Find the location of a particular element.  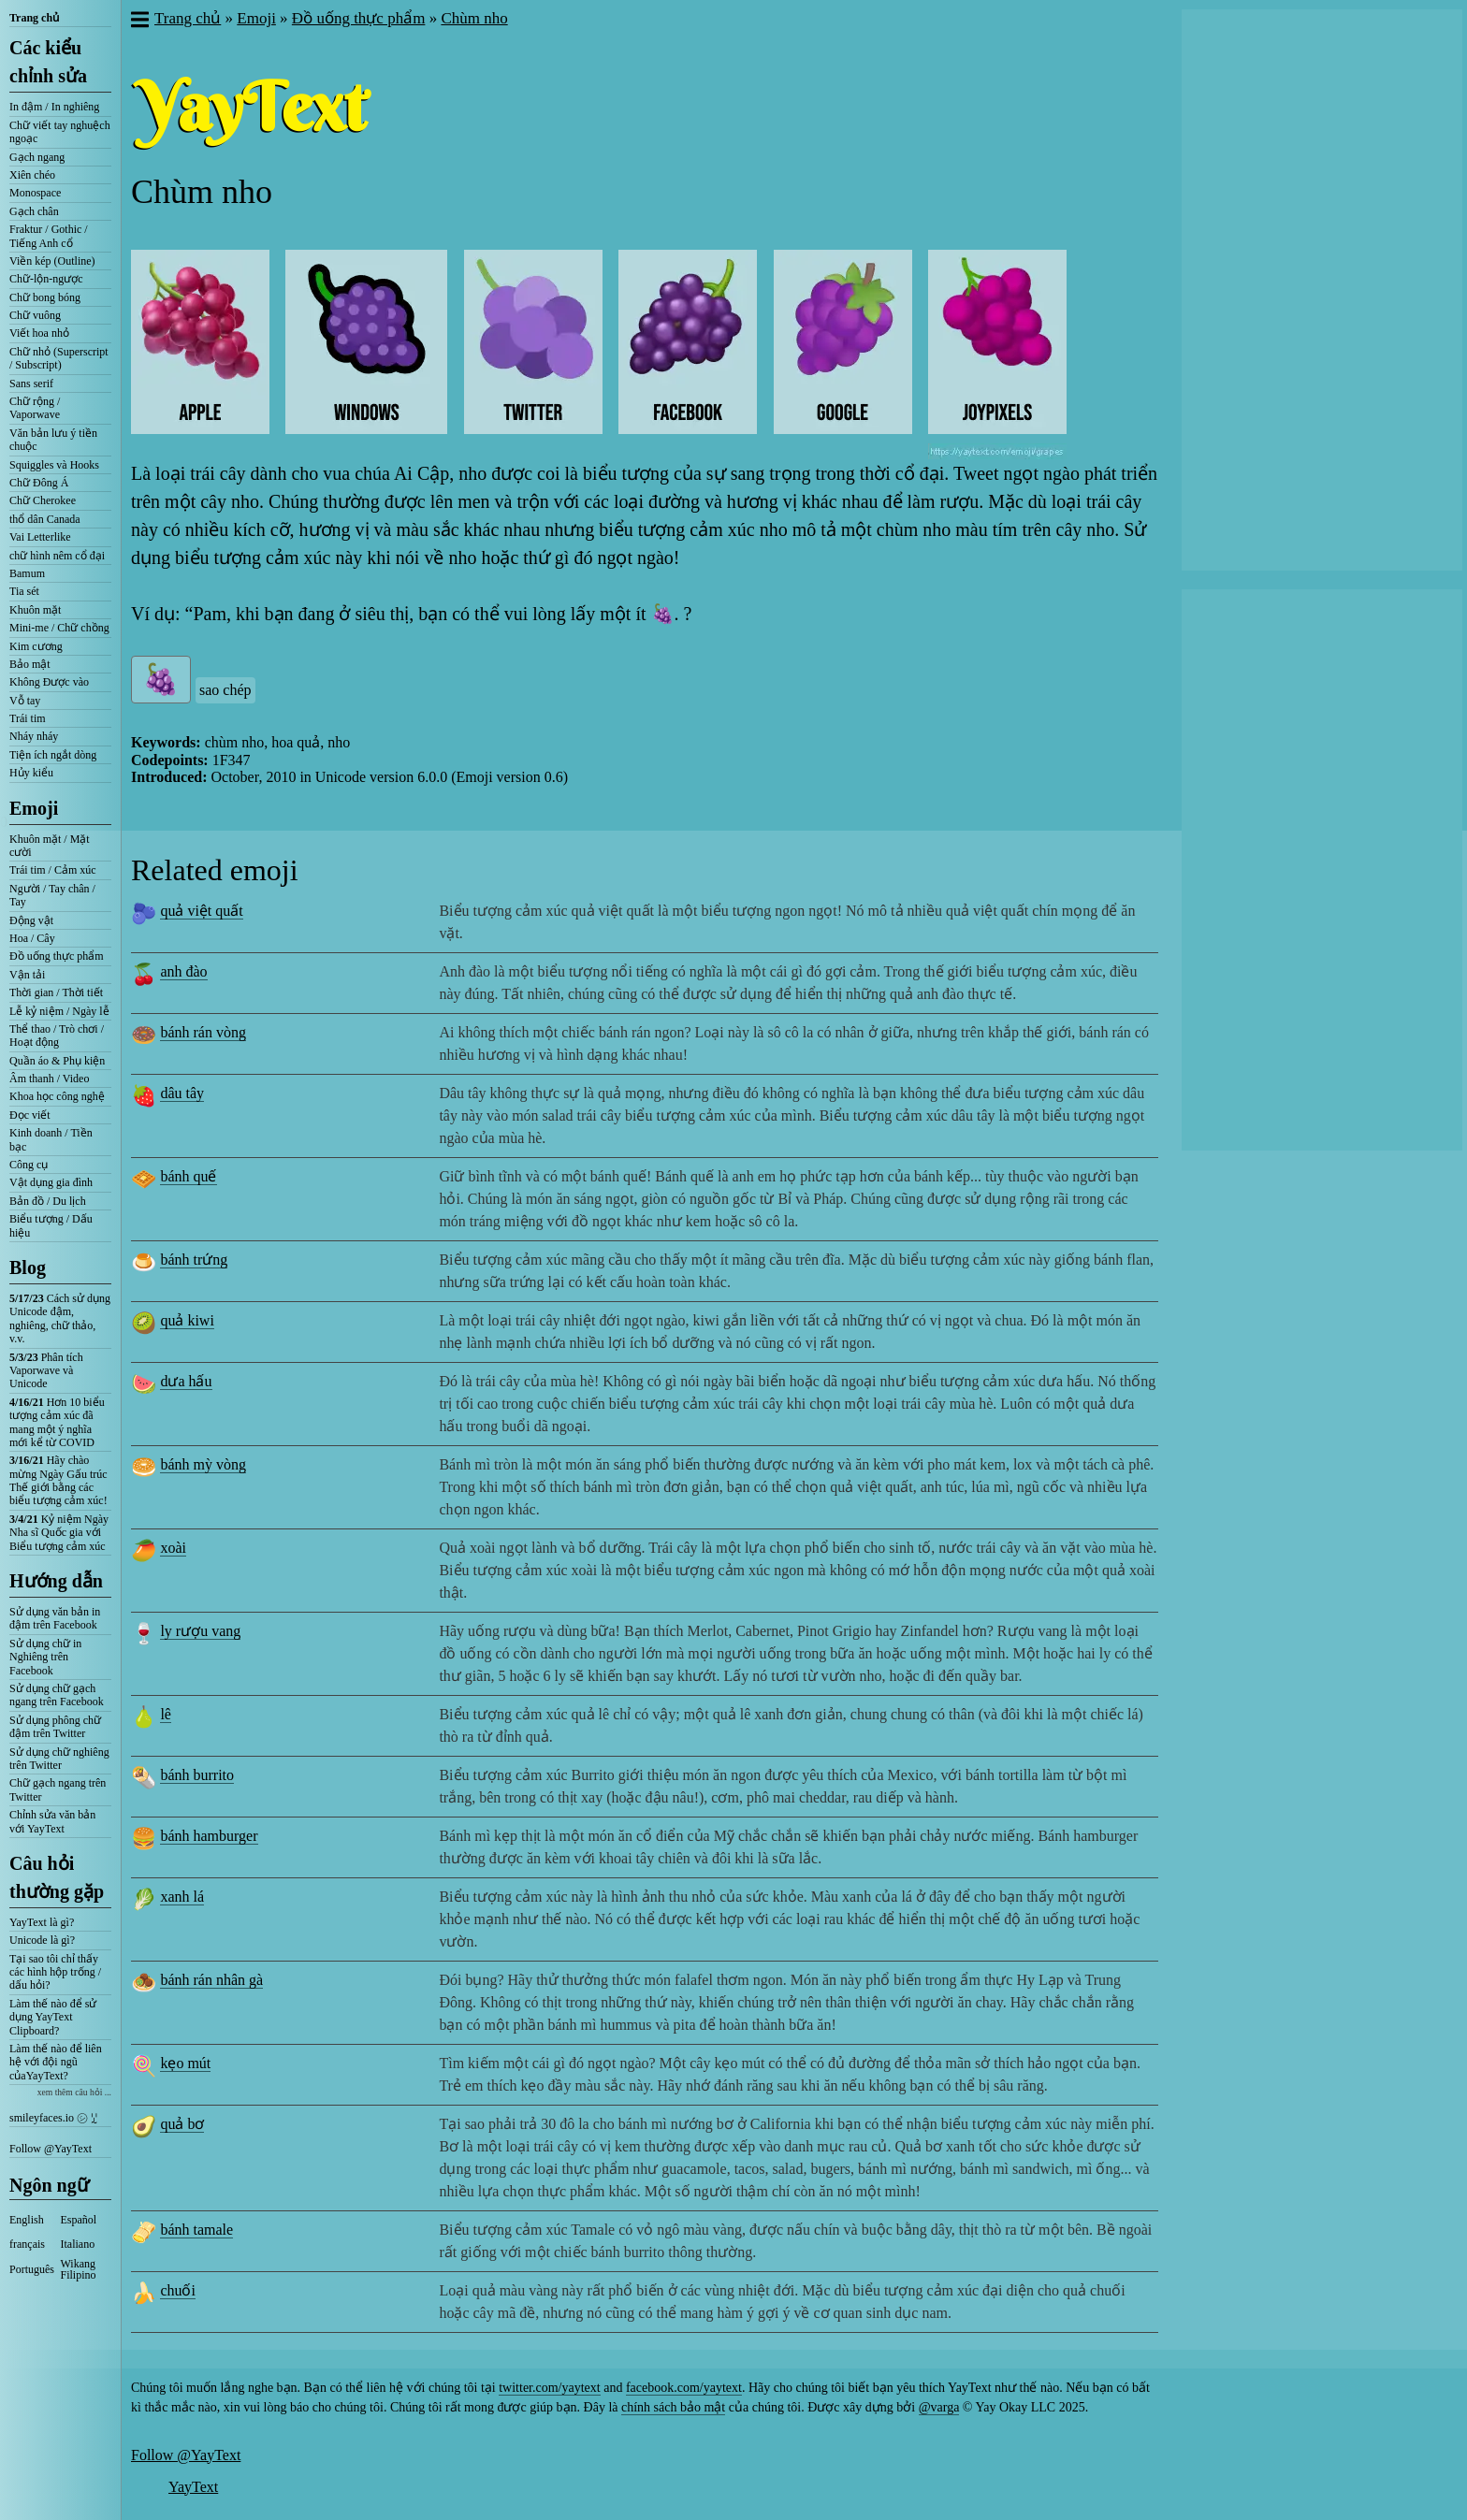

Unicode là gì? is located at coordinates (42, 1940).